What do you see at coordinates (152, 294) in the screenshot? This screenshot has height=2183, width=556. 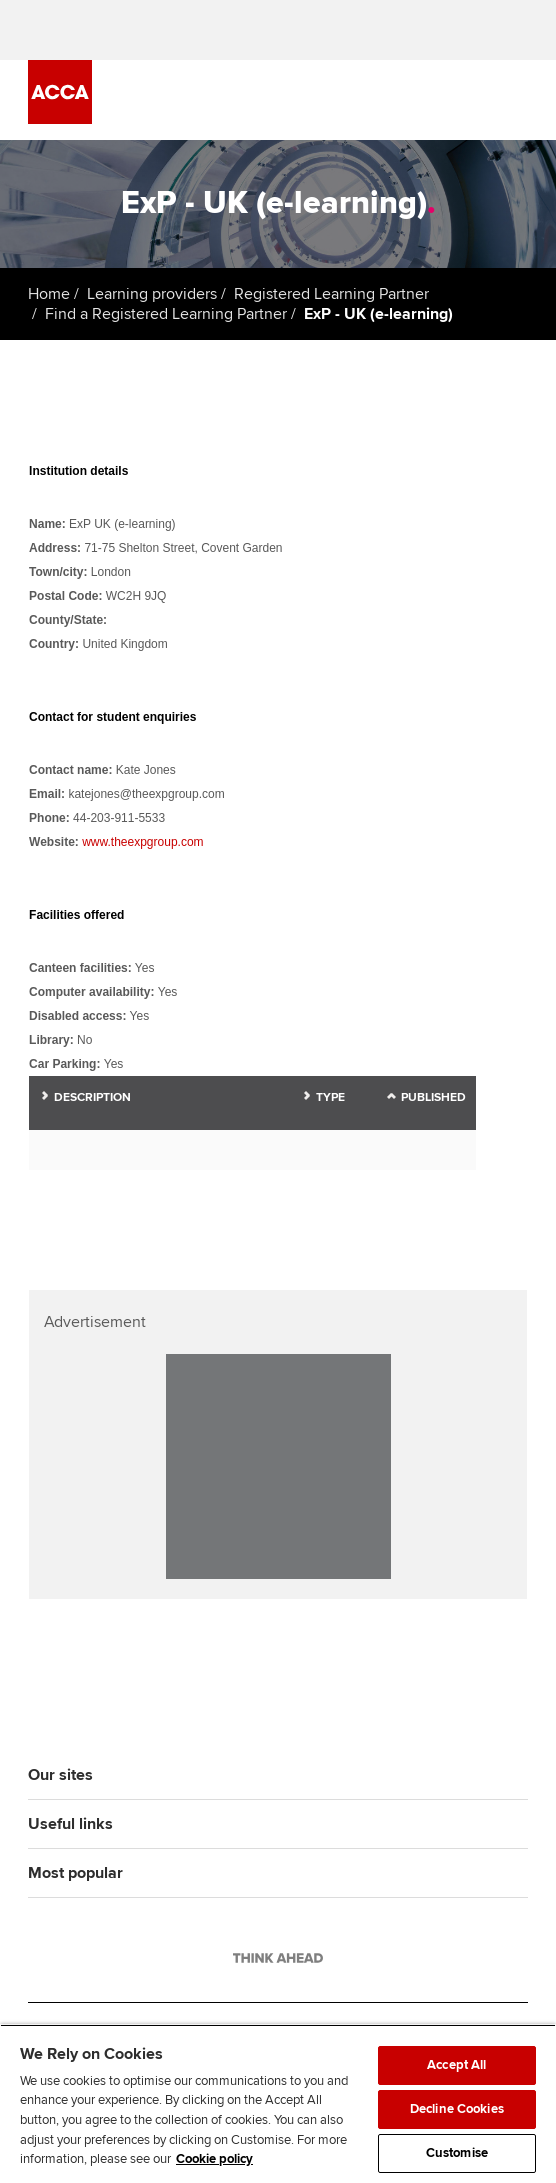 I see `Learning providers` at bounding box center [152, 294].